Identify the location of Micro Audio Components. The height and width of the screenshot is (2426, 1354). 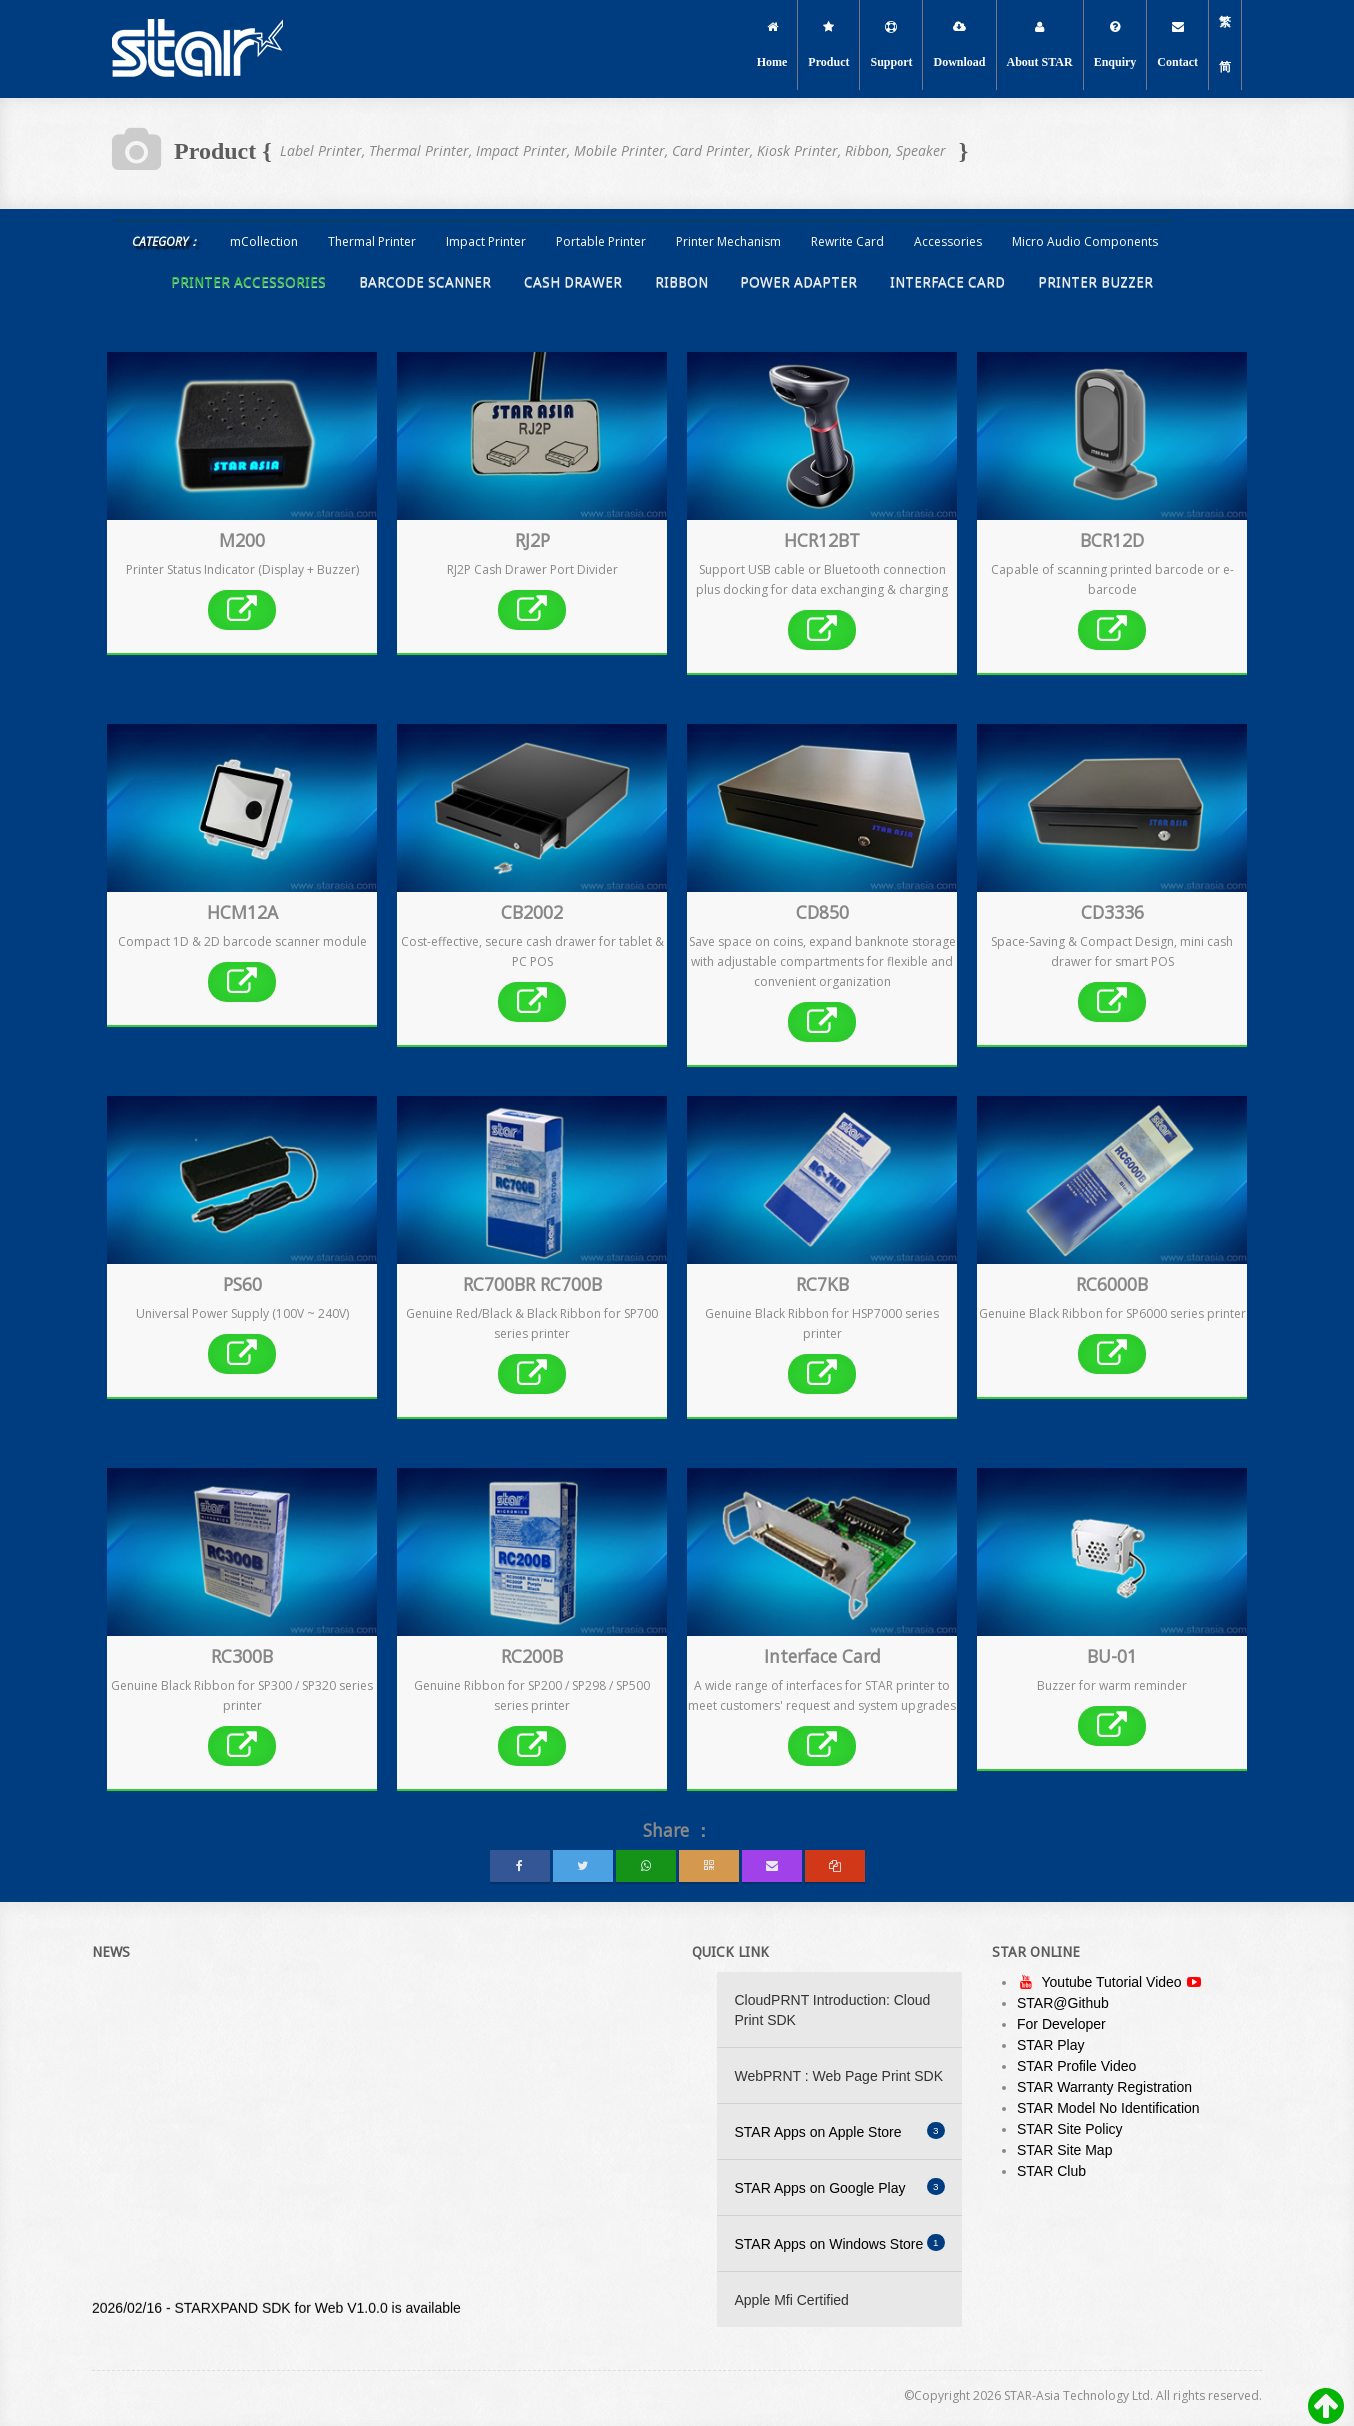
(1085, 241).